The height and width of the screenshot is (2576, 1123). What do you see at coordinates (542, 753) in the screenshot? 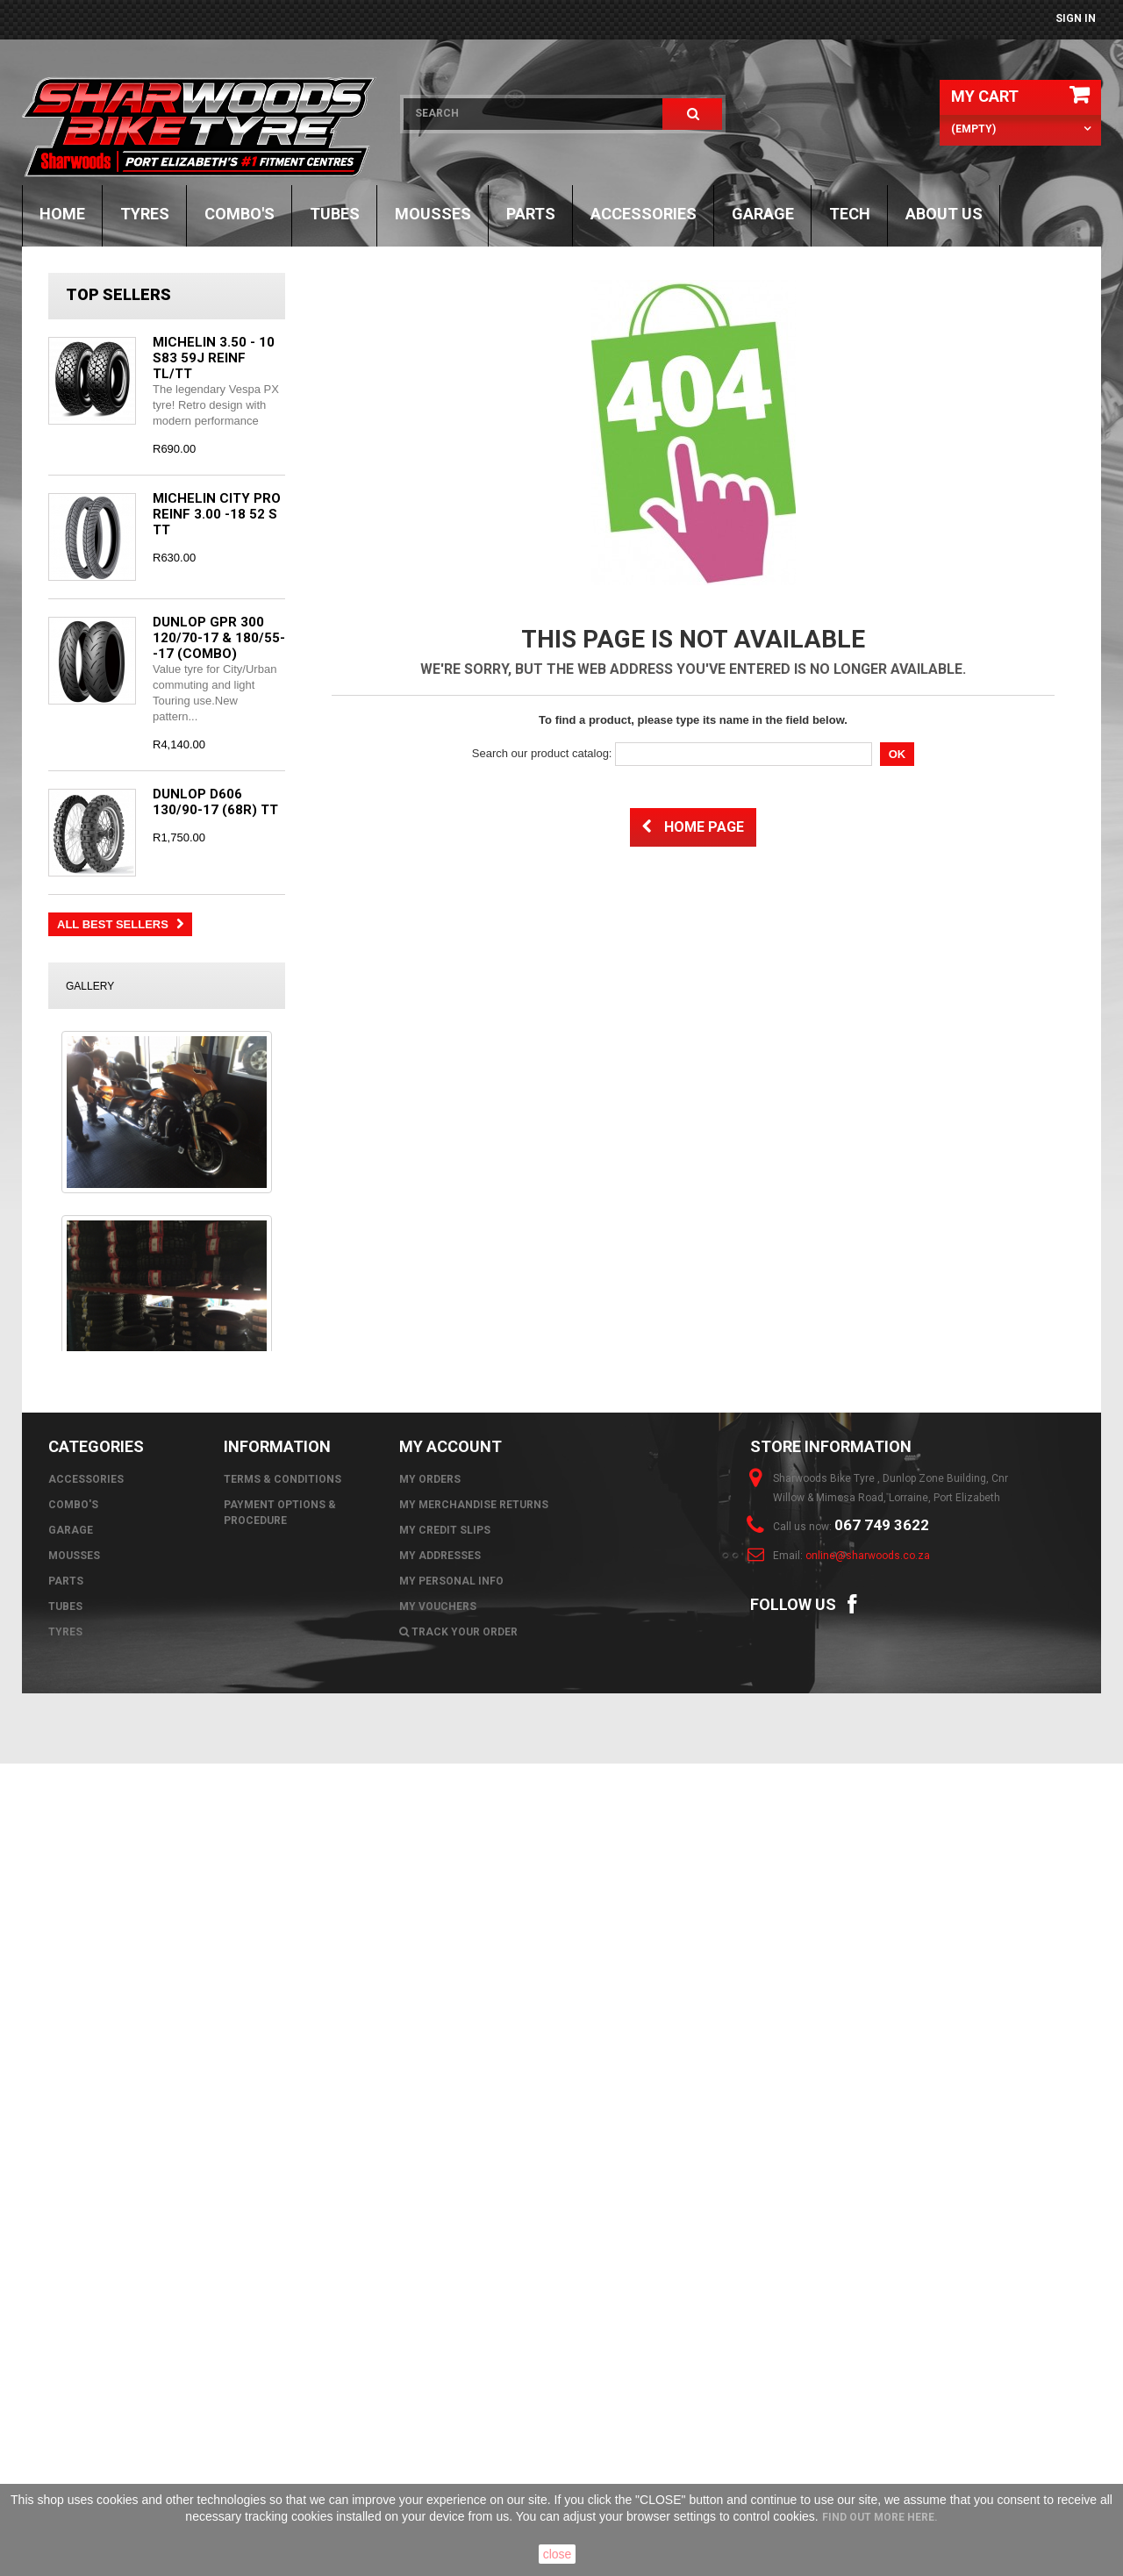
I see `Search our product catalog:` at bounding box center [542, 753].